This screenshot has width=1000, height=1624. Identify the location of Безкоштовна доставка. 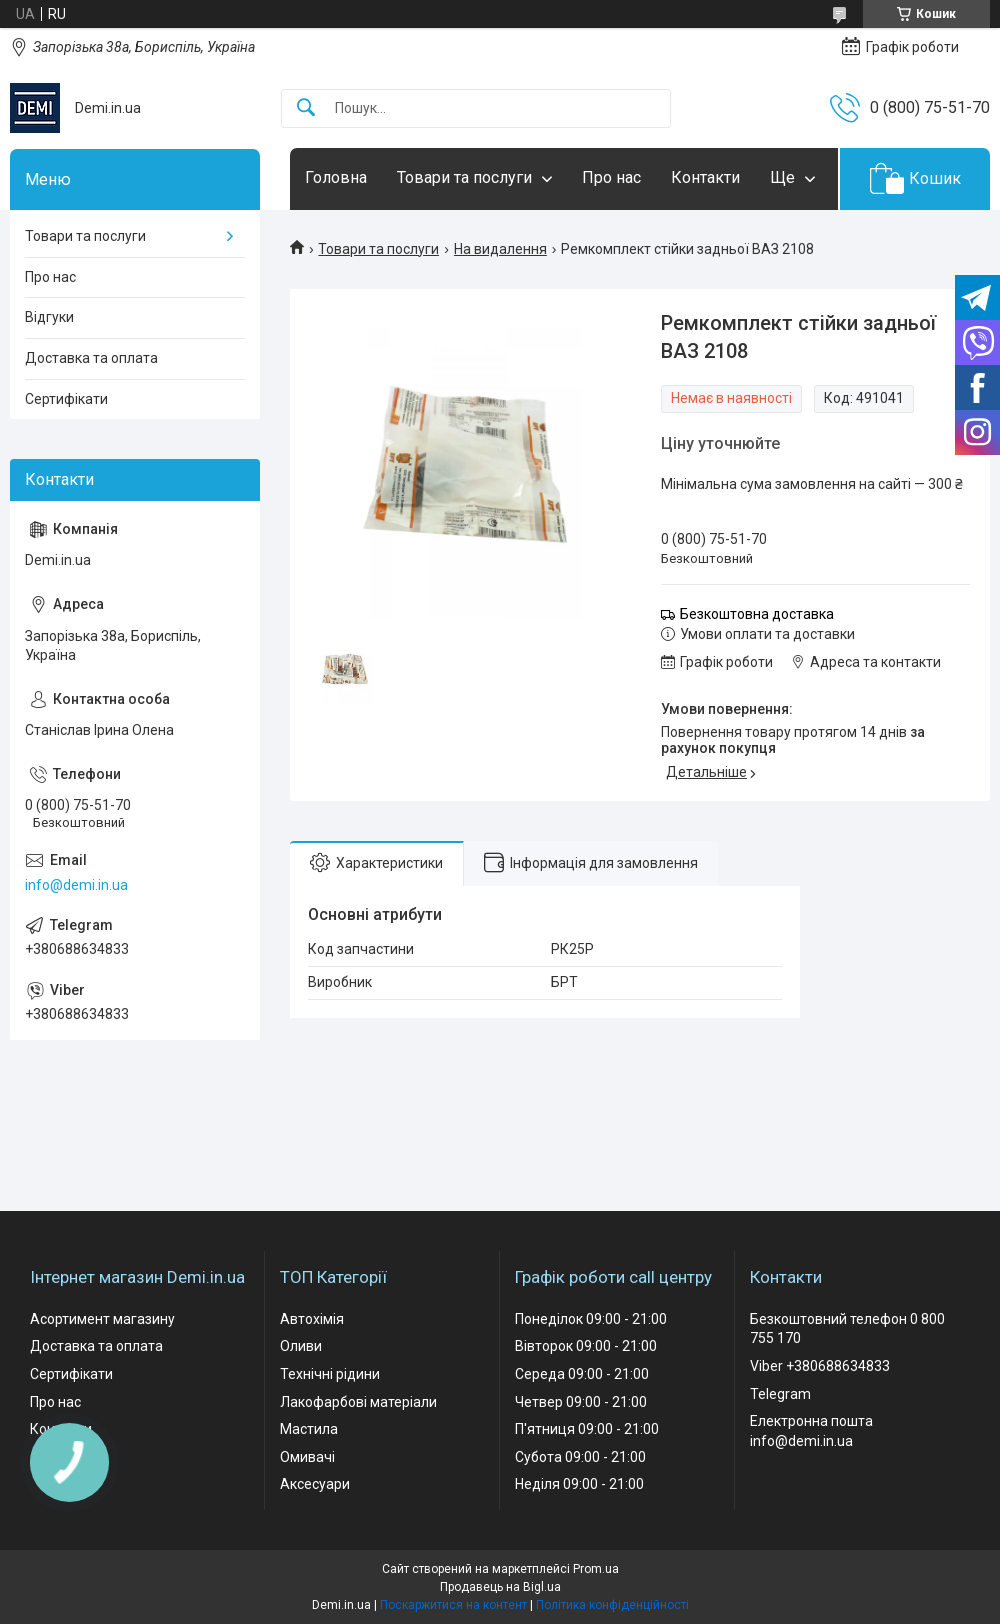
(757, 614).